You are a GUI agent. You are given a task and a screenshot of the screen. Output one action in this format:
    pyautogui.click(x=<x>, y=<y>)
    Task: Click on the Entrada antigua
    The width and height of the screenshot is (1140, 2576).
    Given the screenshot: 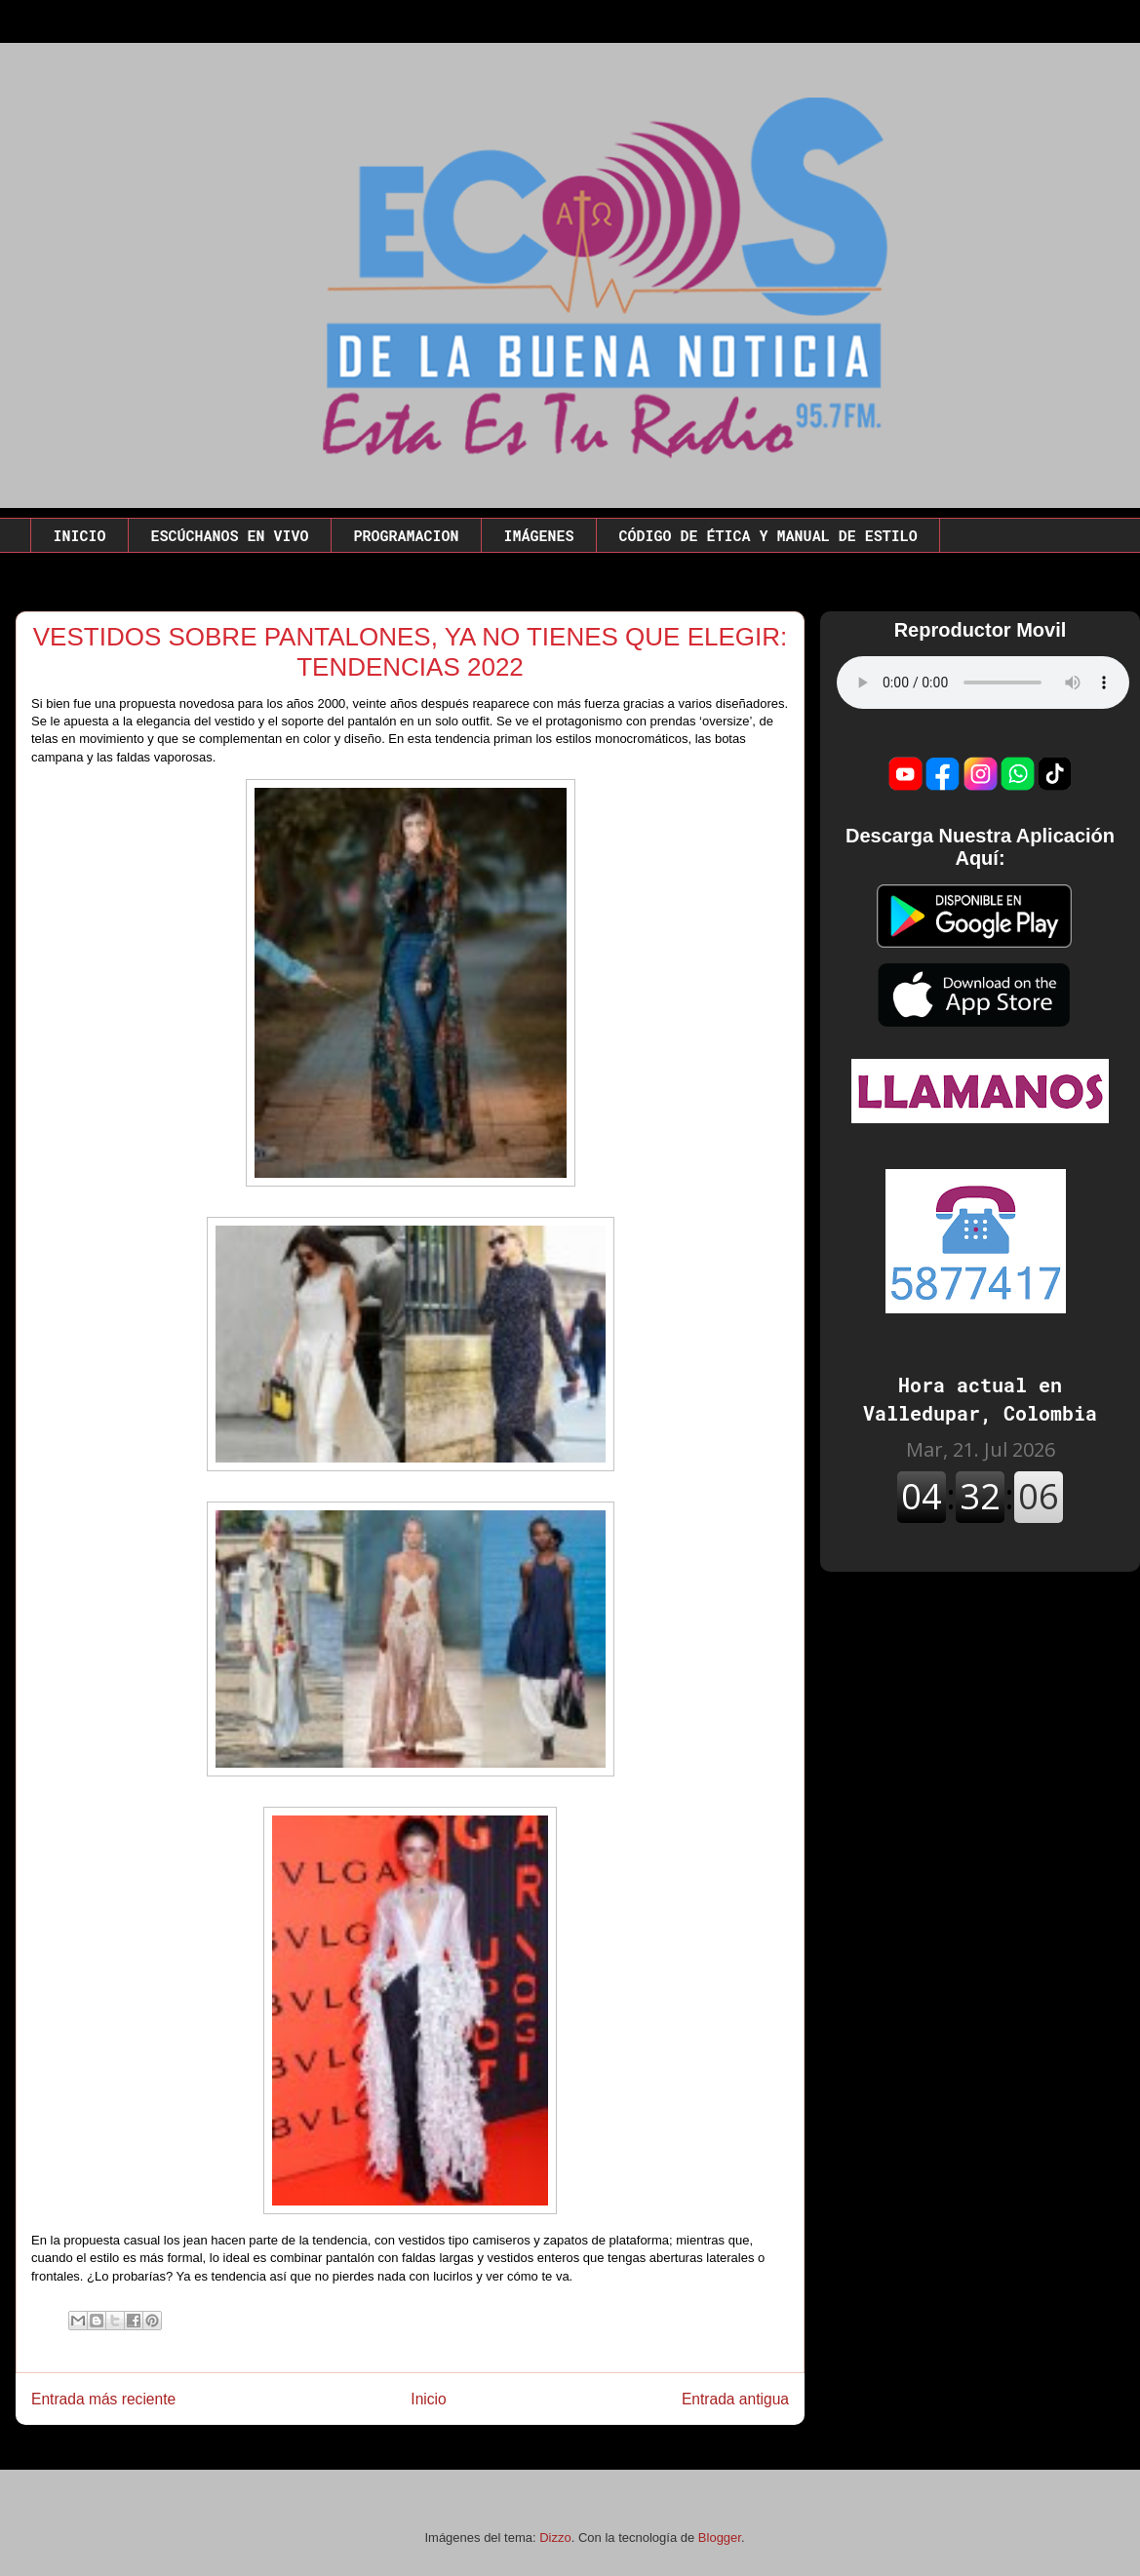 What is the action you would take?
    pyautogui.click(x=735, y=2399)
    